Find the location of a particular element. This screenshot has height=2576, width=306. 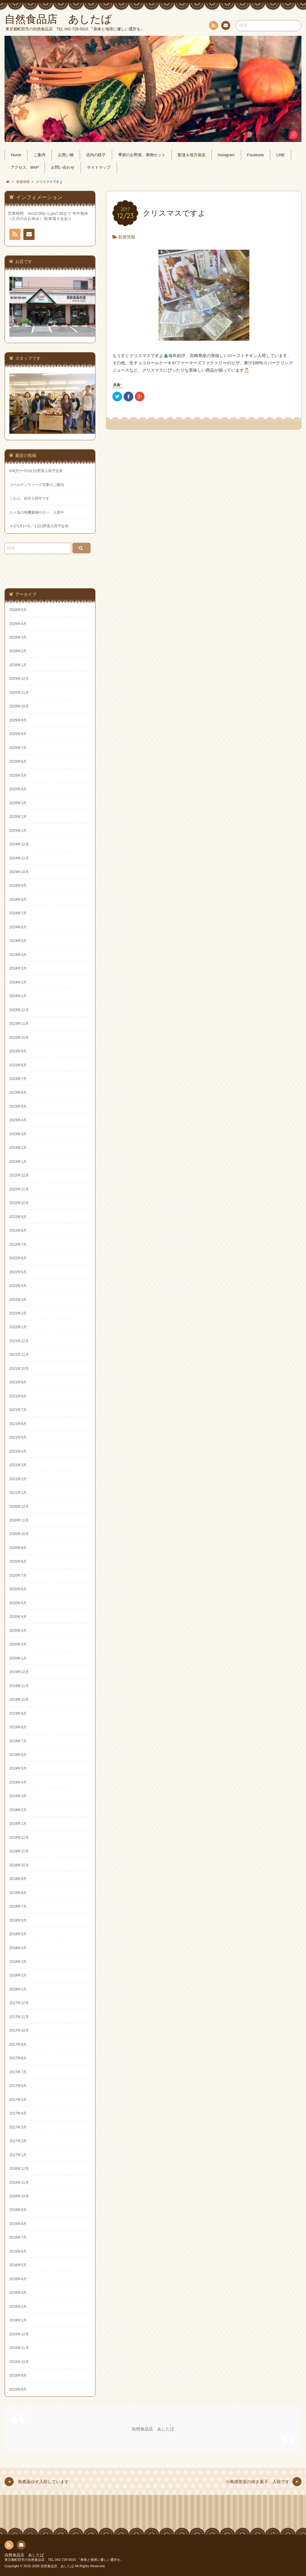

アクセス、MAP is located at coordinates (24, 167).